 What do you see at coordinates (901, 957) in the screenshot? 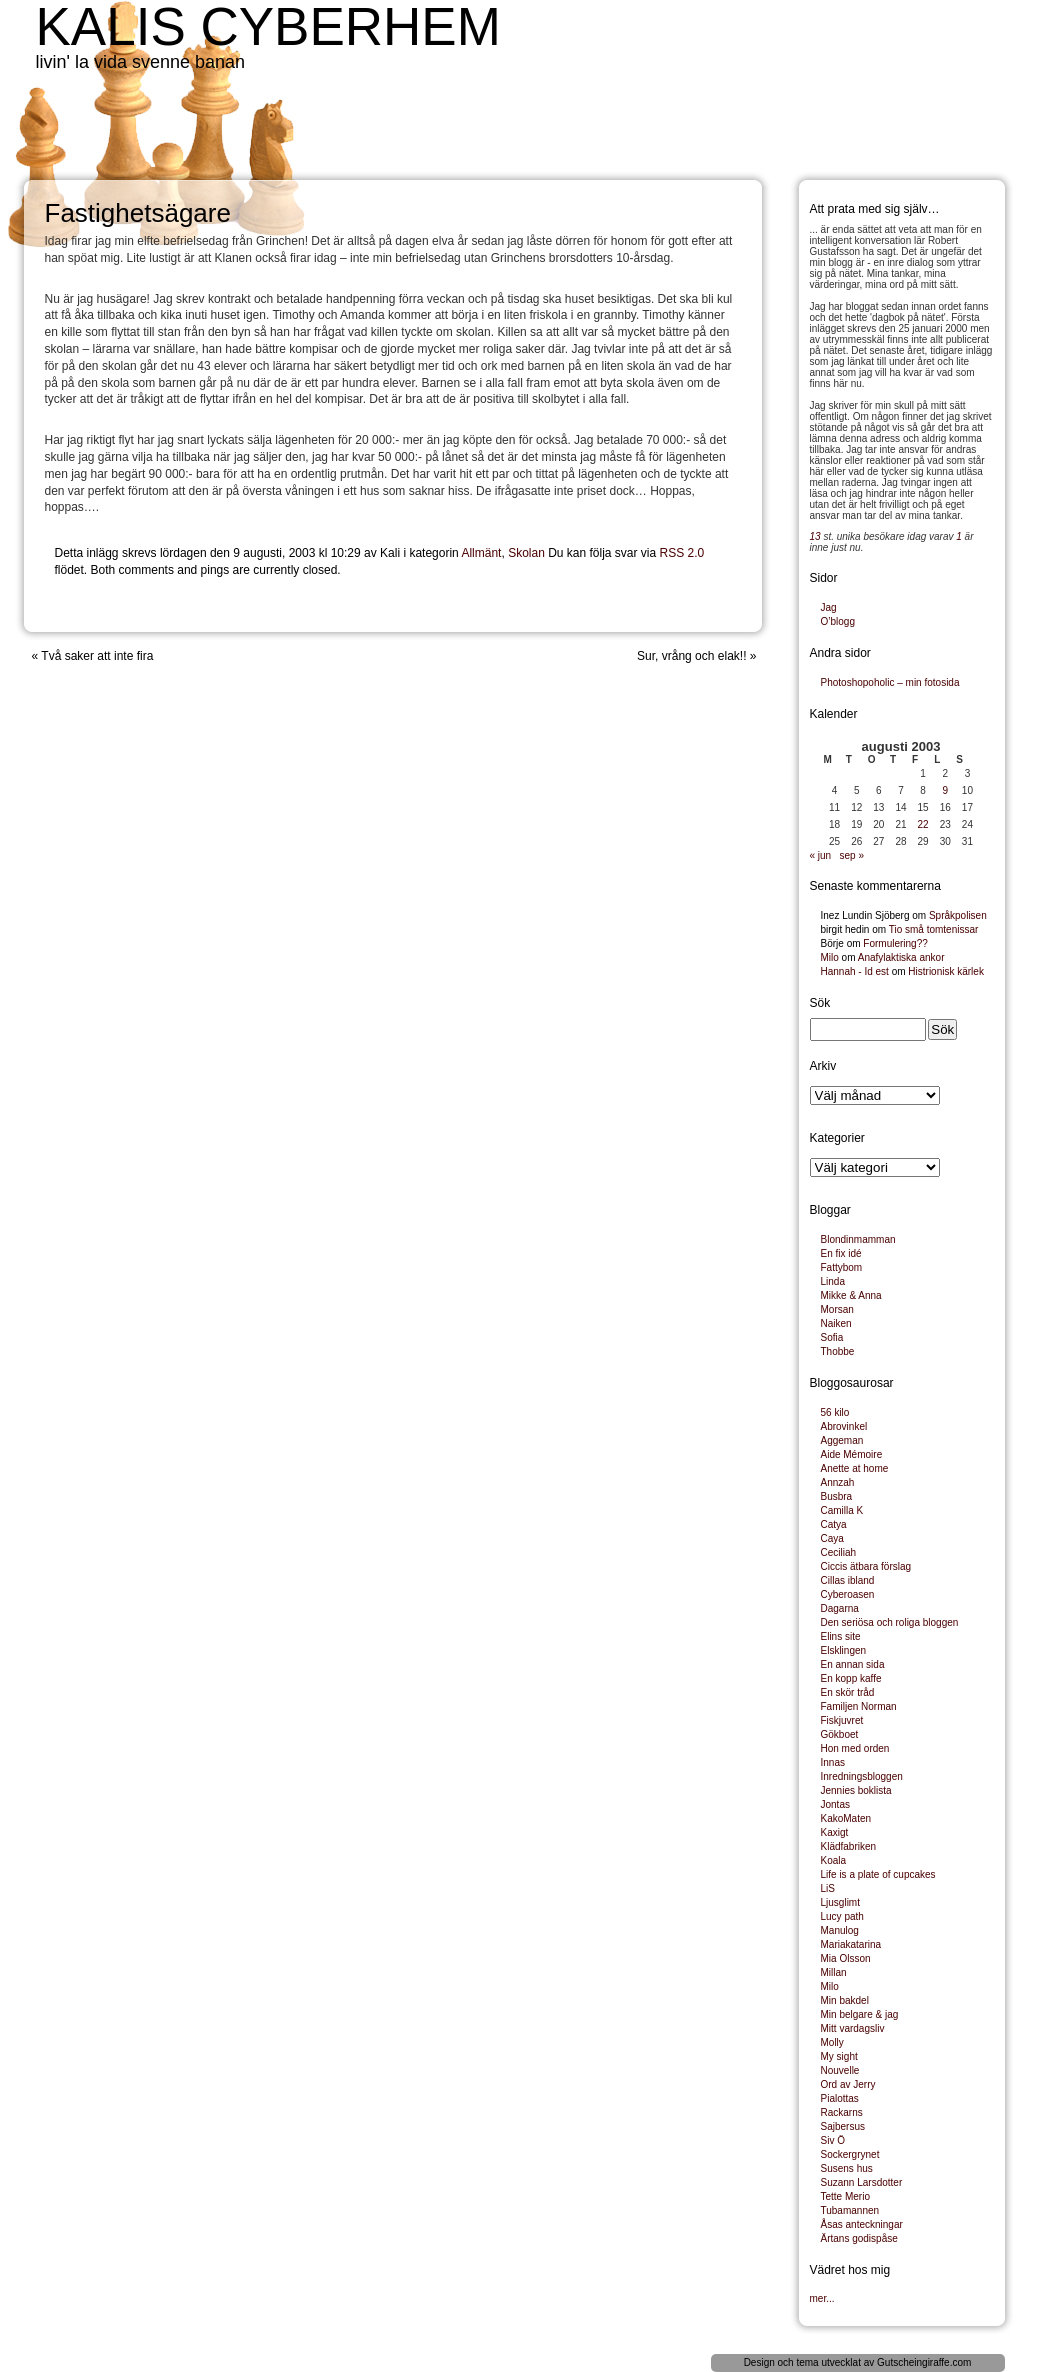
I see `Anafylaktiska ankor` at bounding box center [901, 957].